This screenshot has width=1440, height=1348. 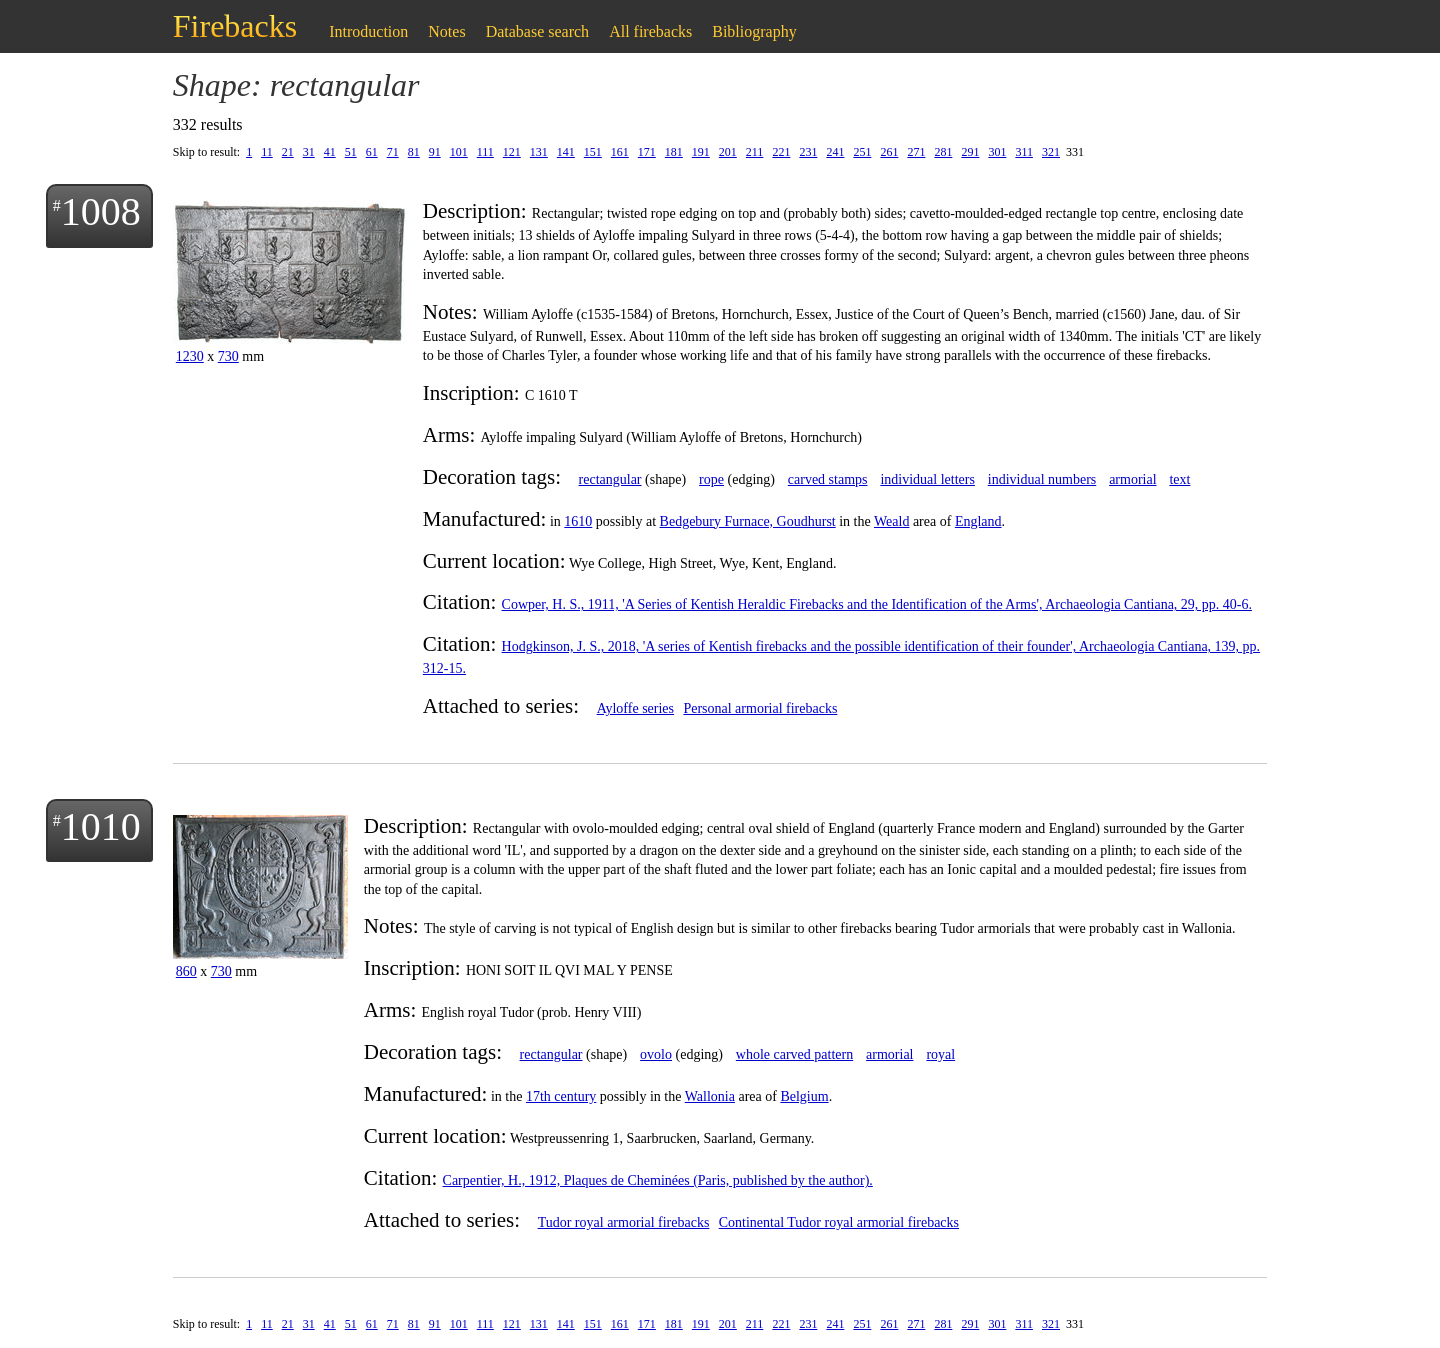 I want to click on Weald, so click(x=891, y=521).